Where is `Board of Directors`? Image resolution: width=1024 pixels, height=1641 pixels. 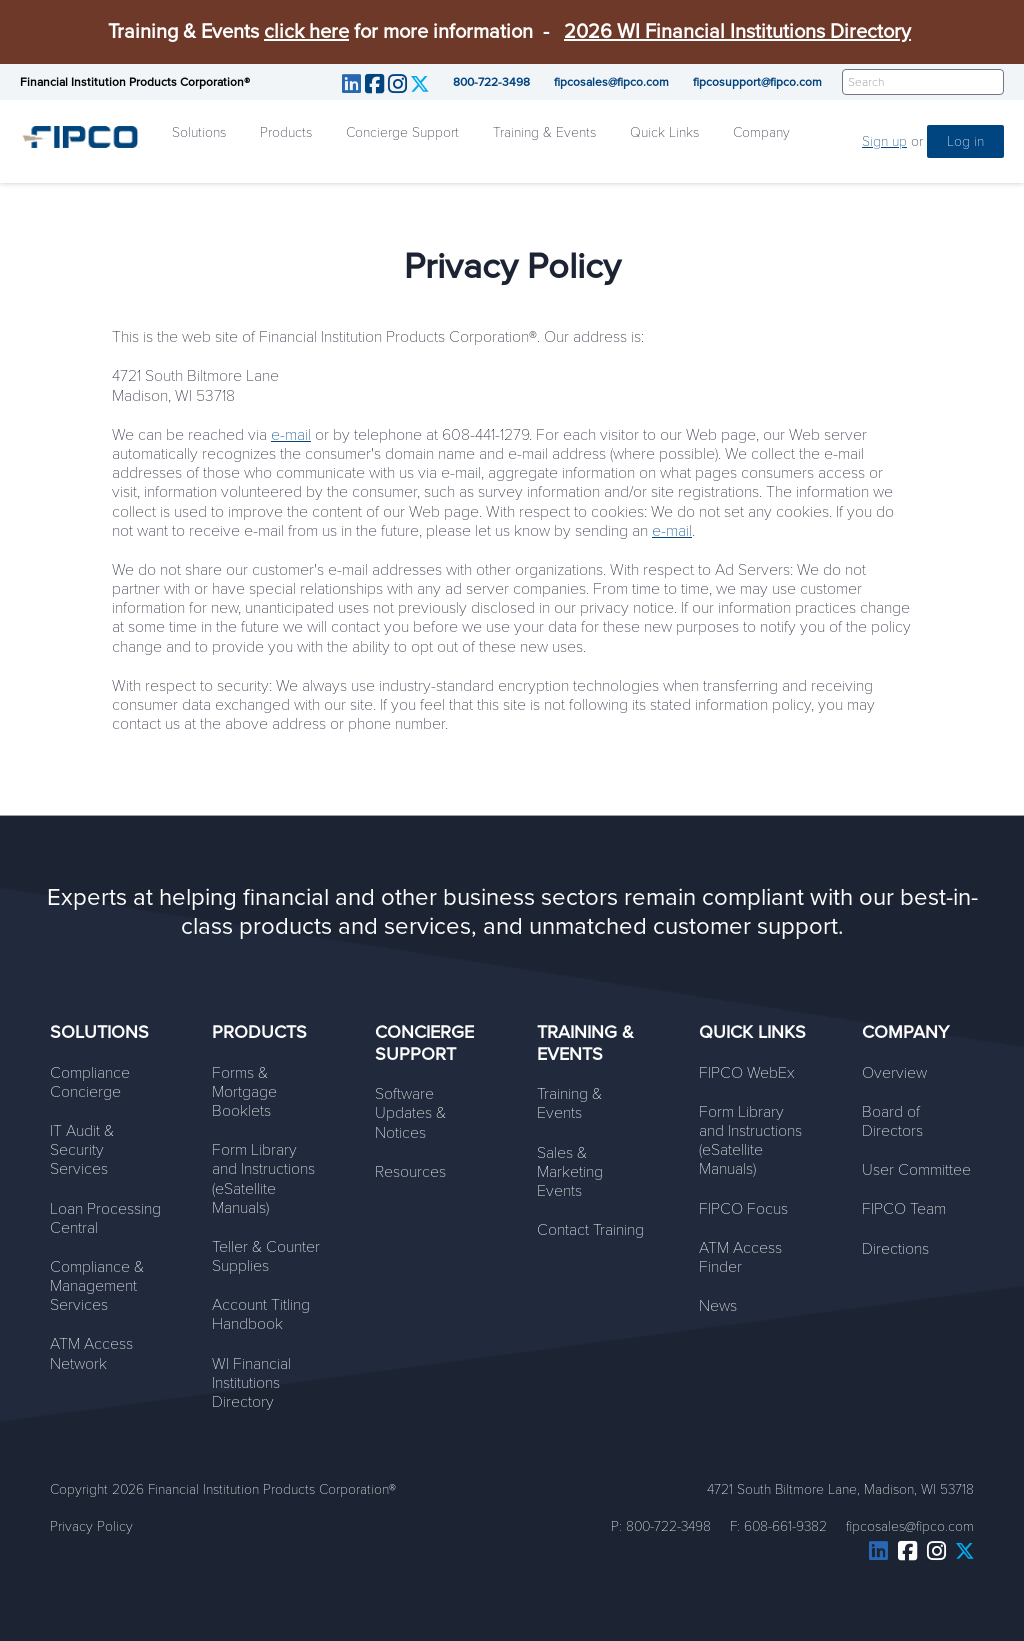 Board of Directors is located at coordinates (892, 1121).